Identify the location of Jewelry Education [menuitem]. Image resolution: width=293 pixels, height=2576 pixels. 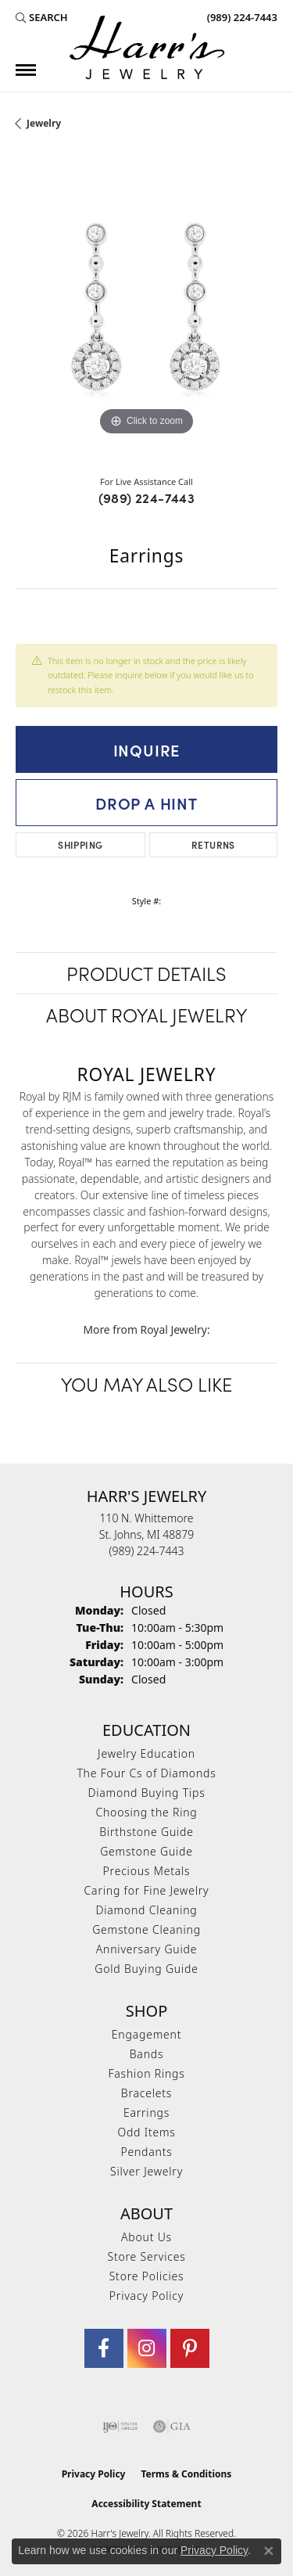
(146, 1753).